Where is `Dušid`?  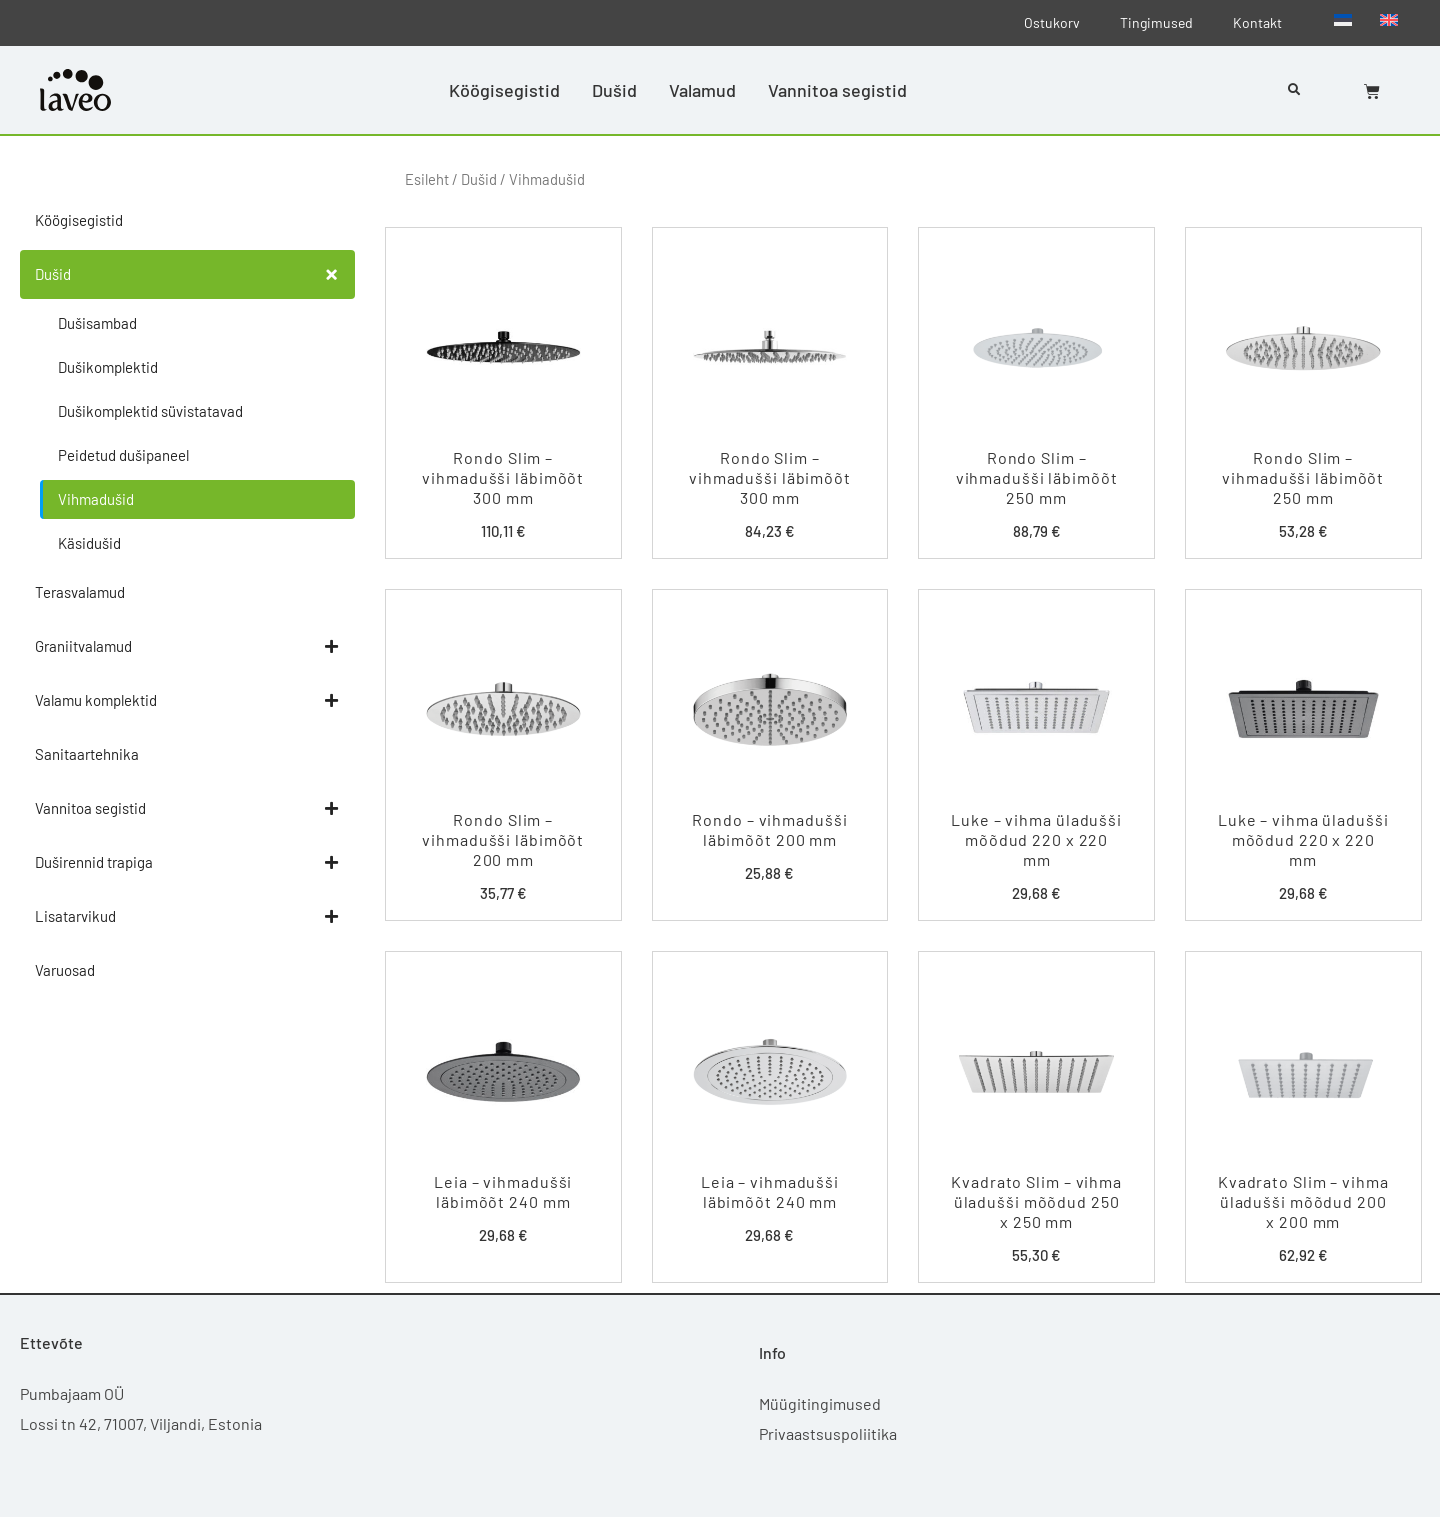 Dušid is located at coordinates (614, 90).